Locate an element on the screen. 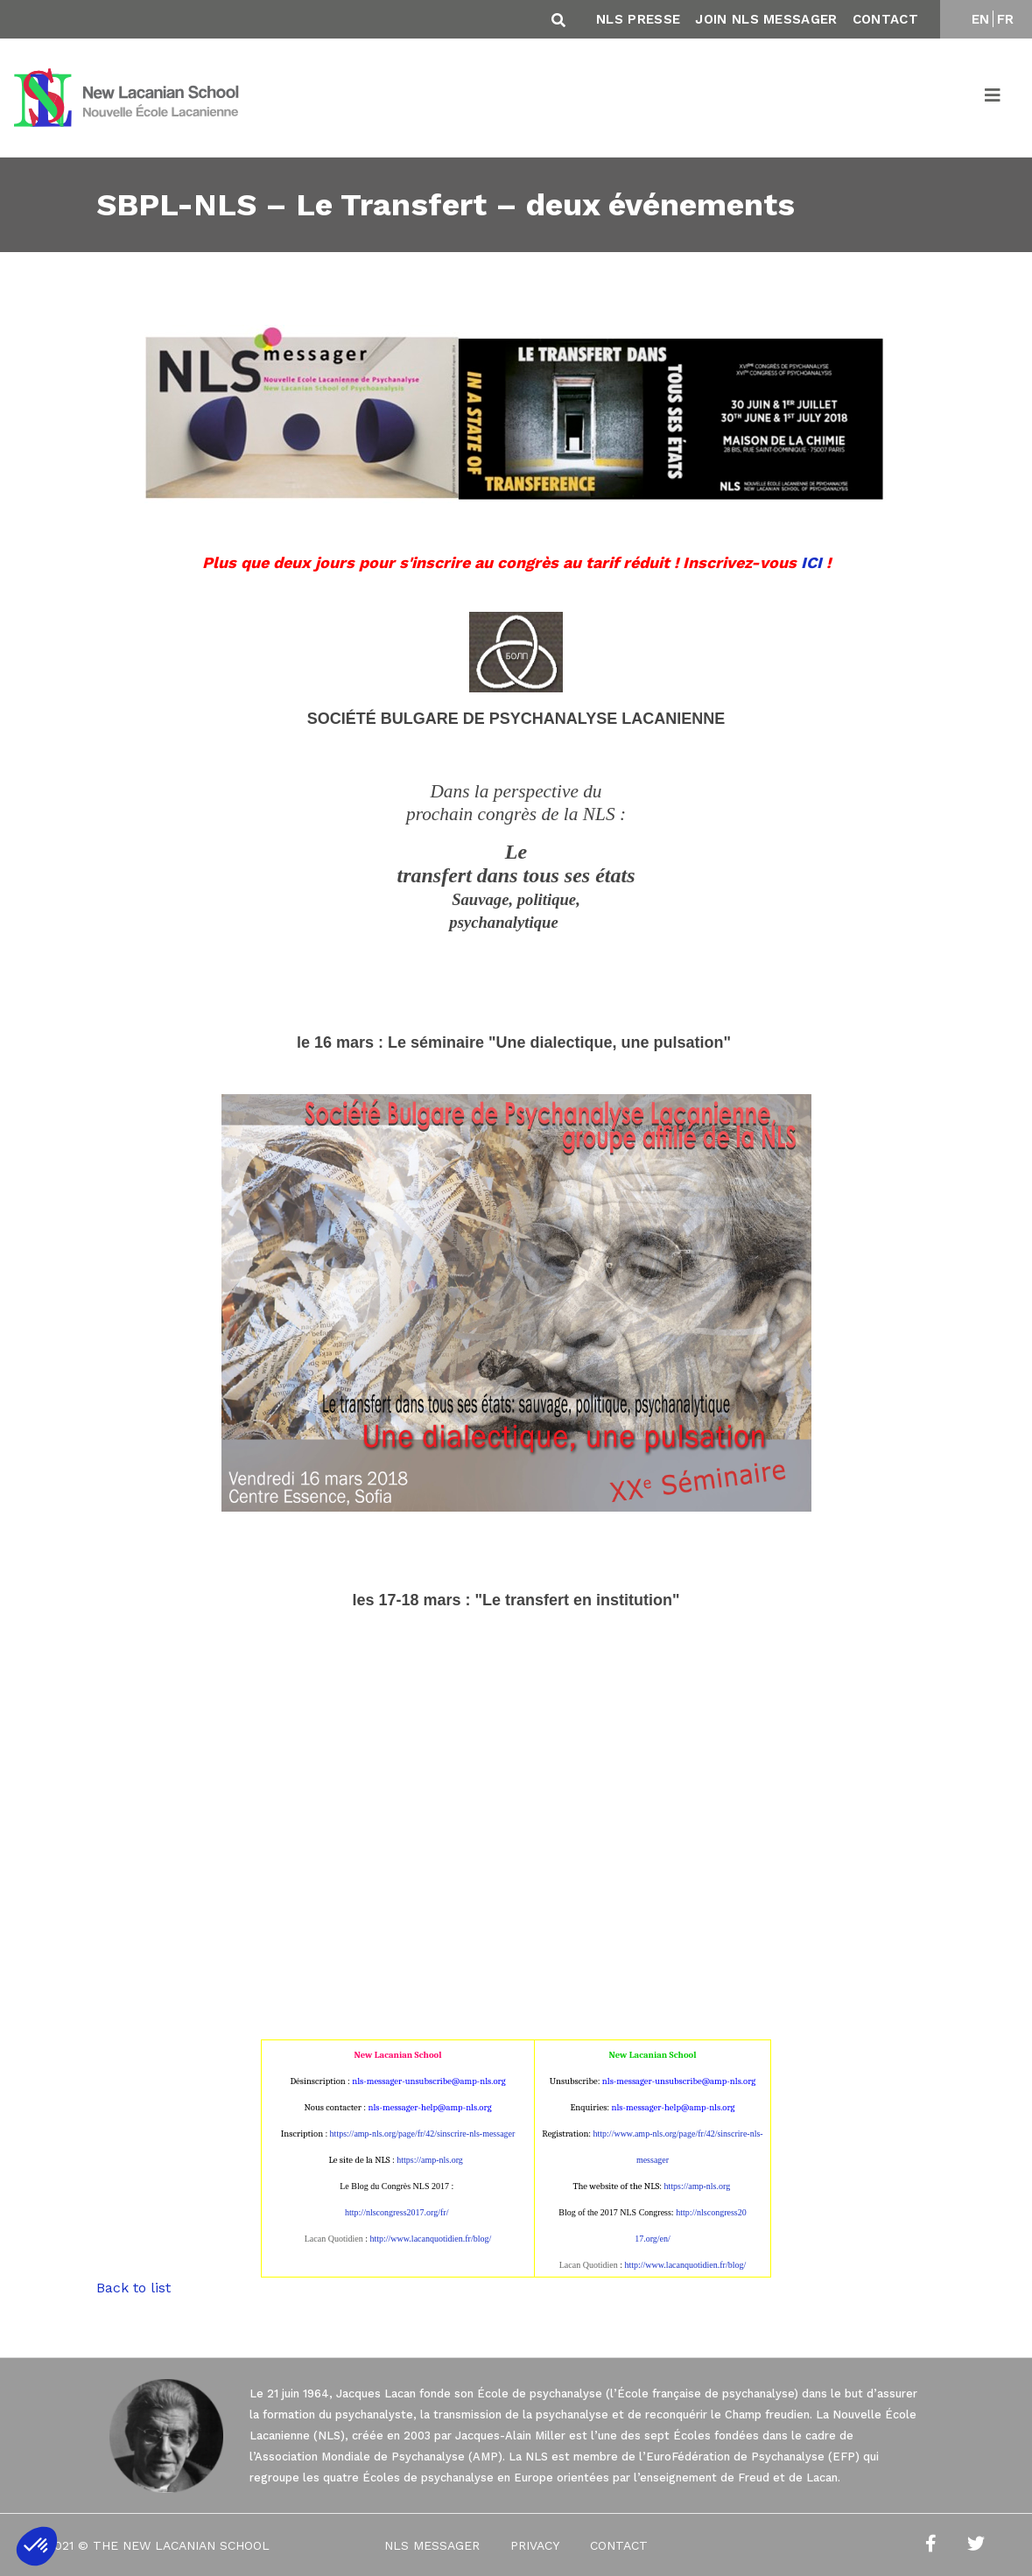  Join NLS Messager is located at coordinates (766, 19).